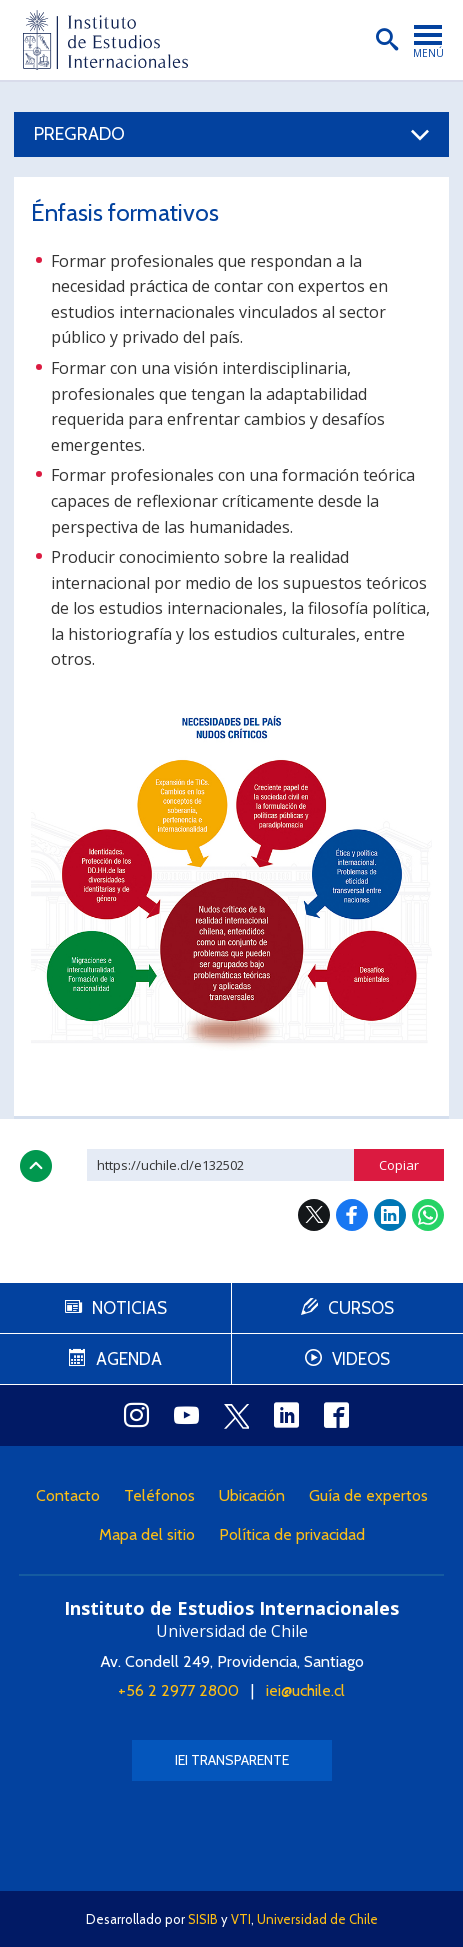 This screenshot has height=1947, width=463. I want to click on Cursos, so click(361, 1308).